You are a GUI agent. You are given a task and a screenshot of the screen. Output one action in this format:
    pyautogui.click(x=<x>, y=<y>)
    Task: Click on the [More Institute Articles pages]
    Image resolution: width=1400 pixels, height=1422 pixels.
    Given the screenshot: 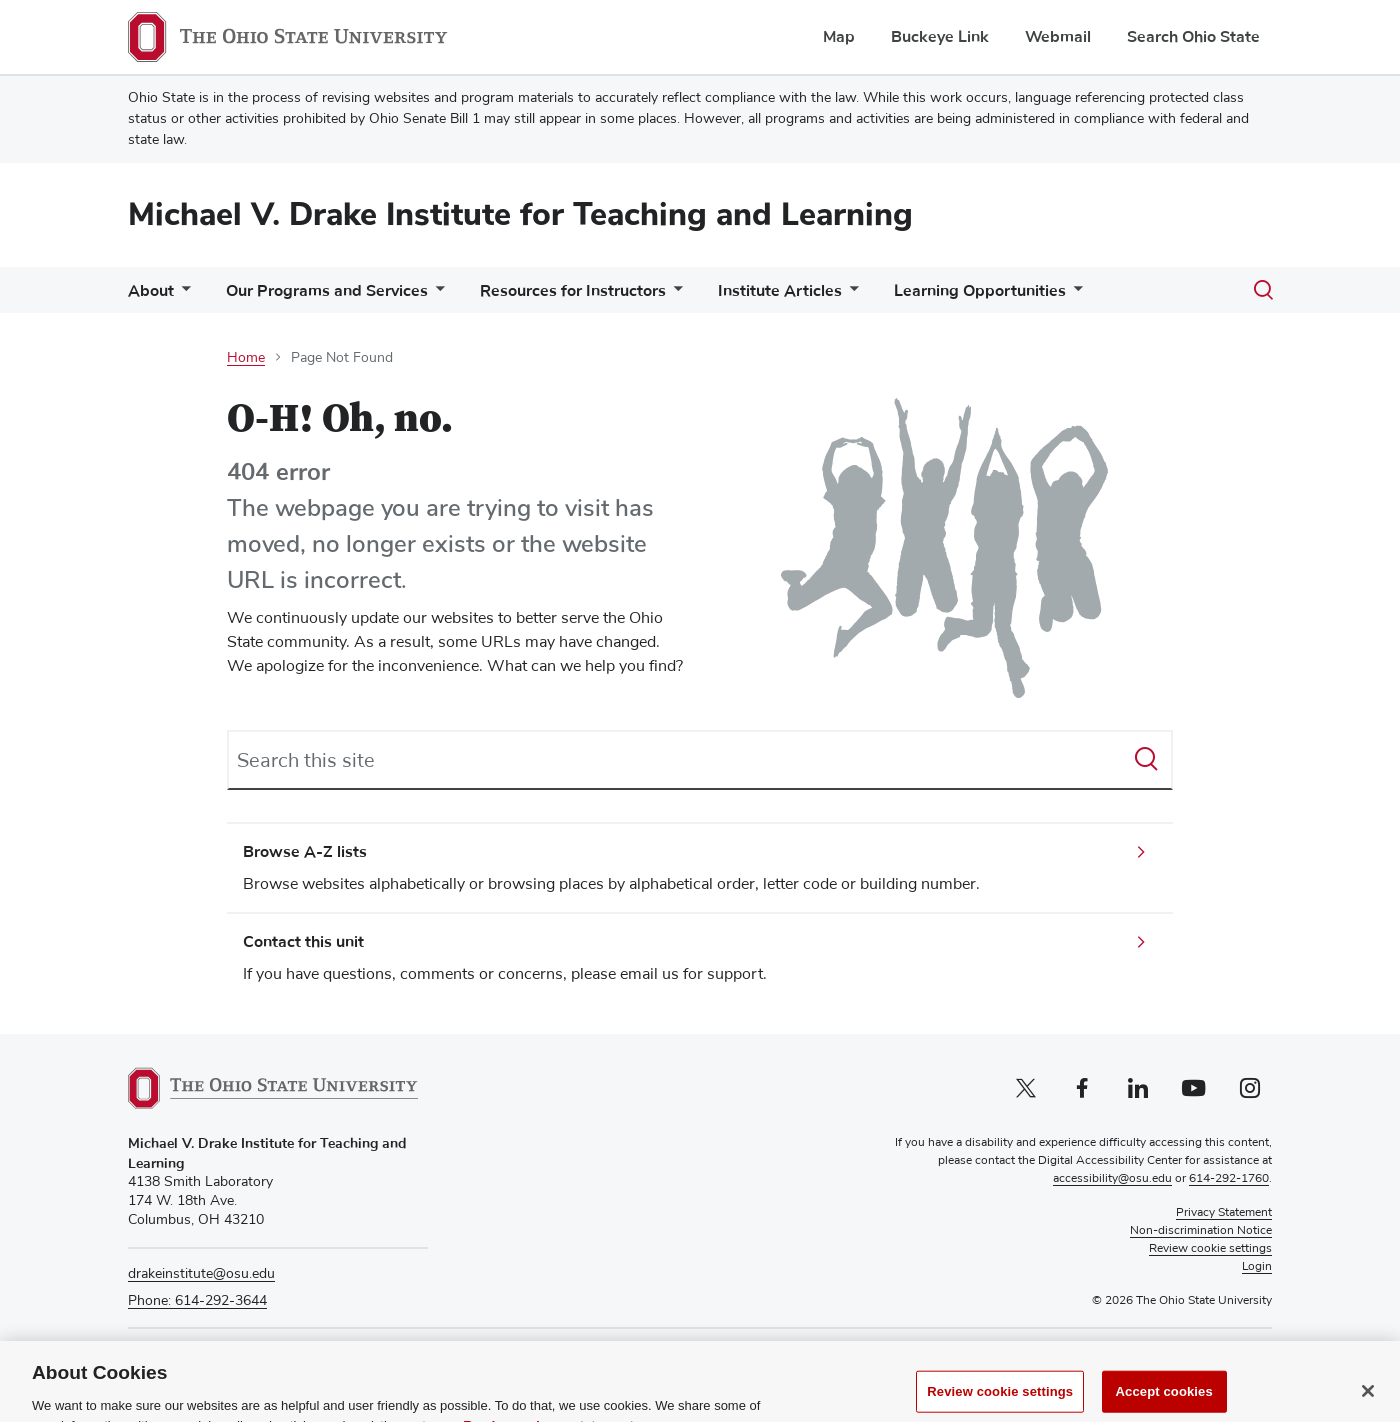 What is the action you would take?
    pyautogui.click(x=850, y=295)
    